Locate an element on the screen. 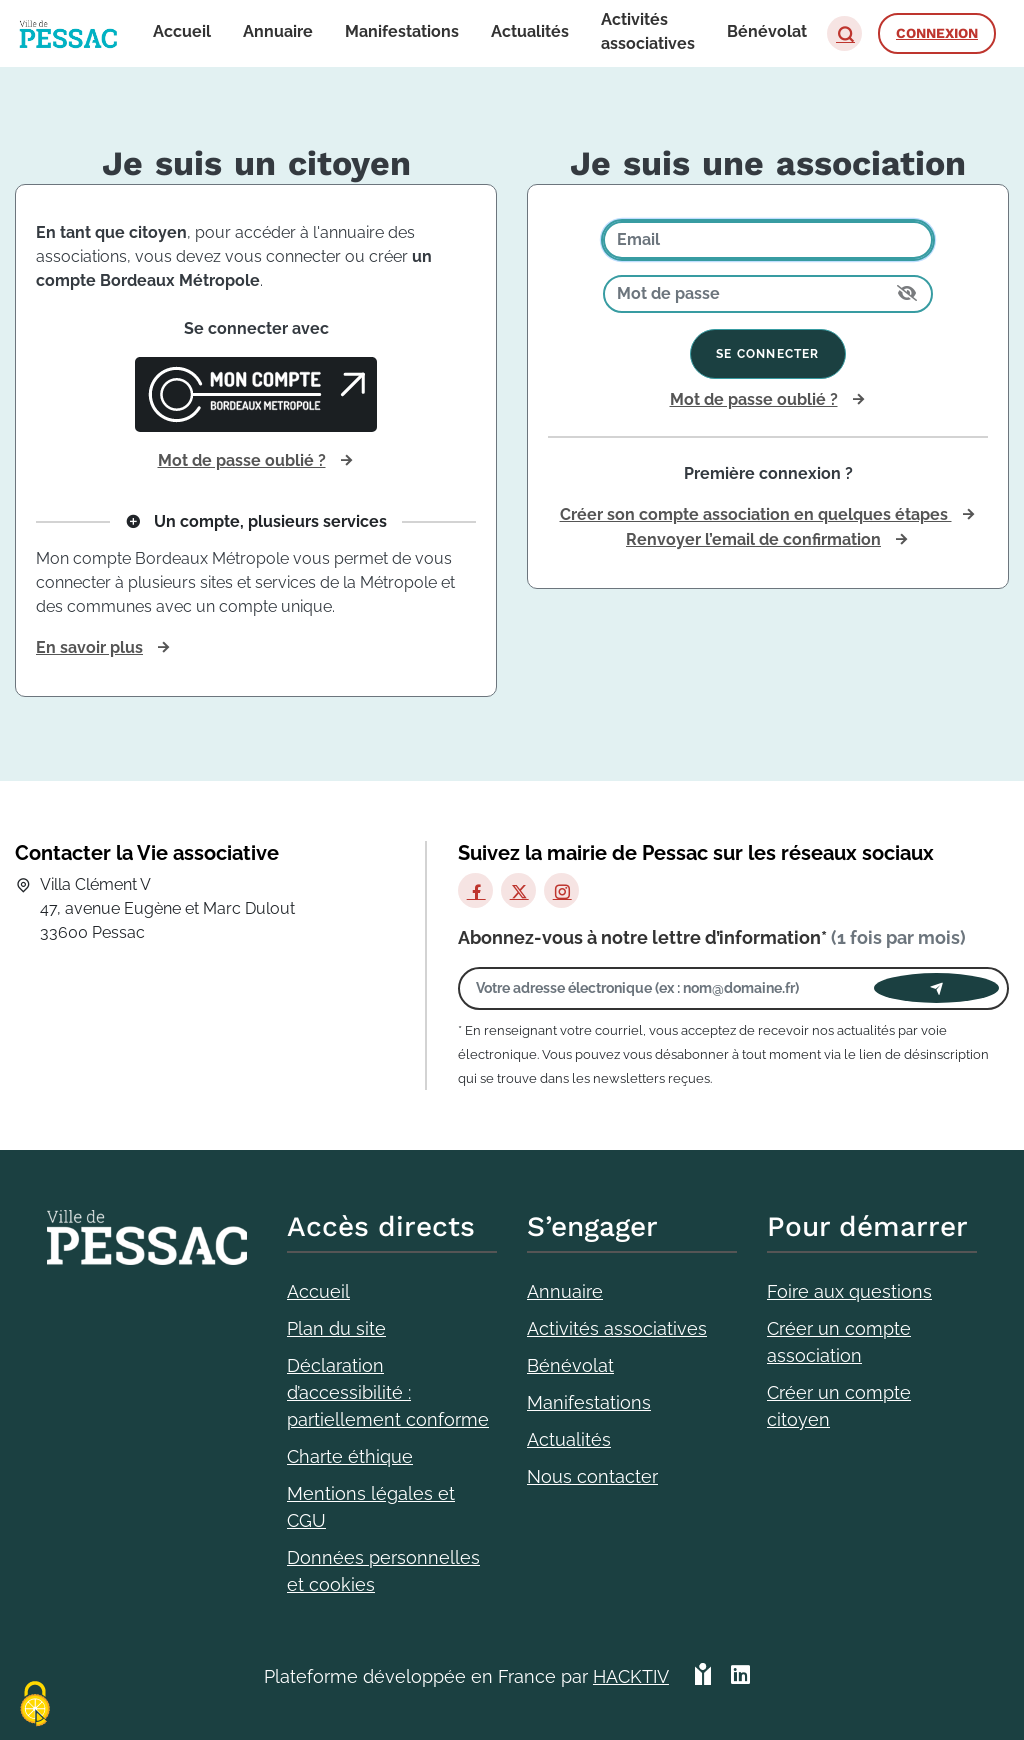  Se connecter is located at coordinates (767, 354).